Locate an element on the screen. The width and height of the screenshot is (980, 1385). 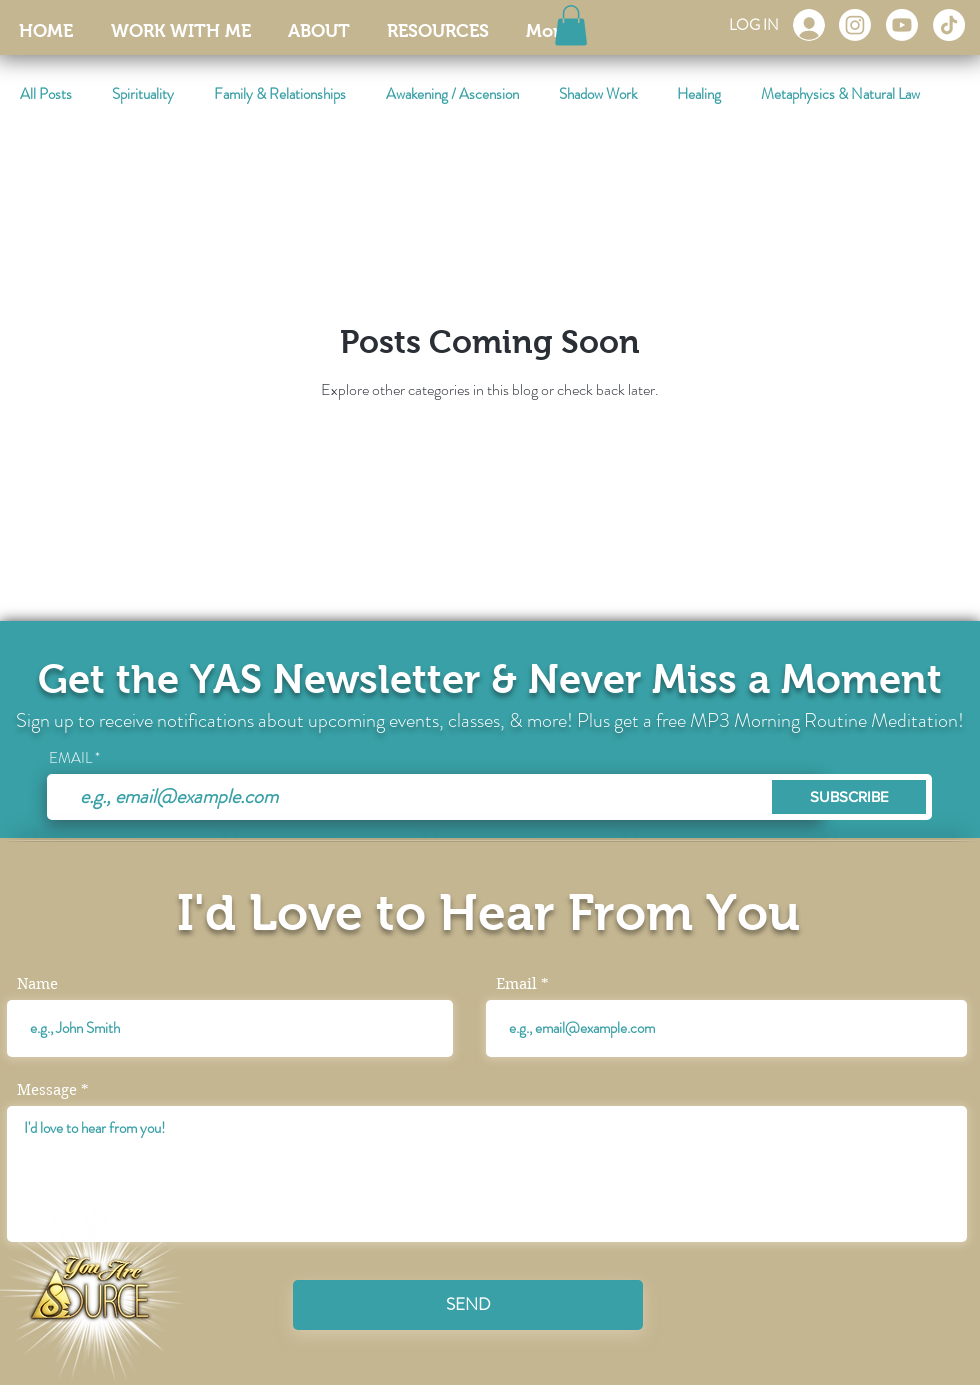
[SUBSCRIBE] is located at coordinates (849, 797).